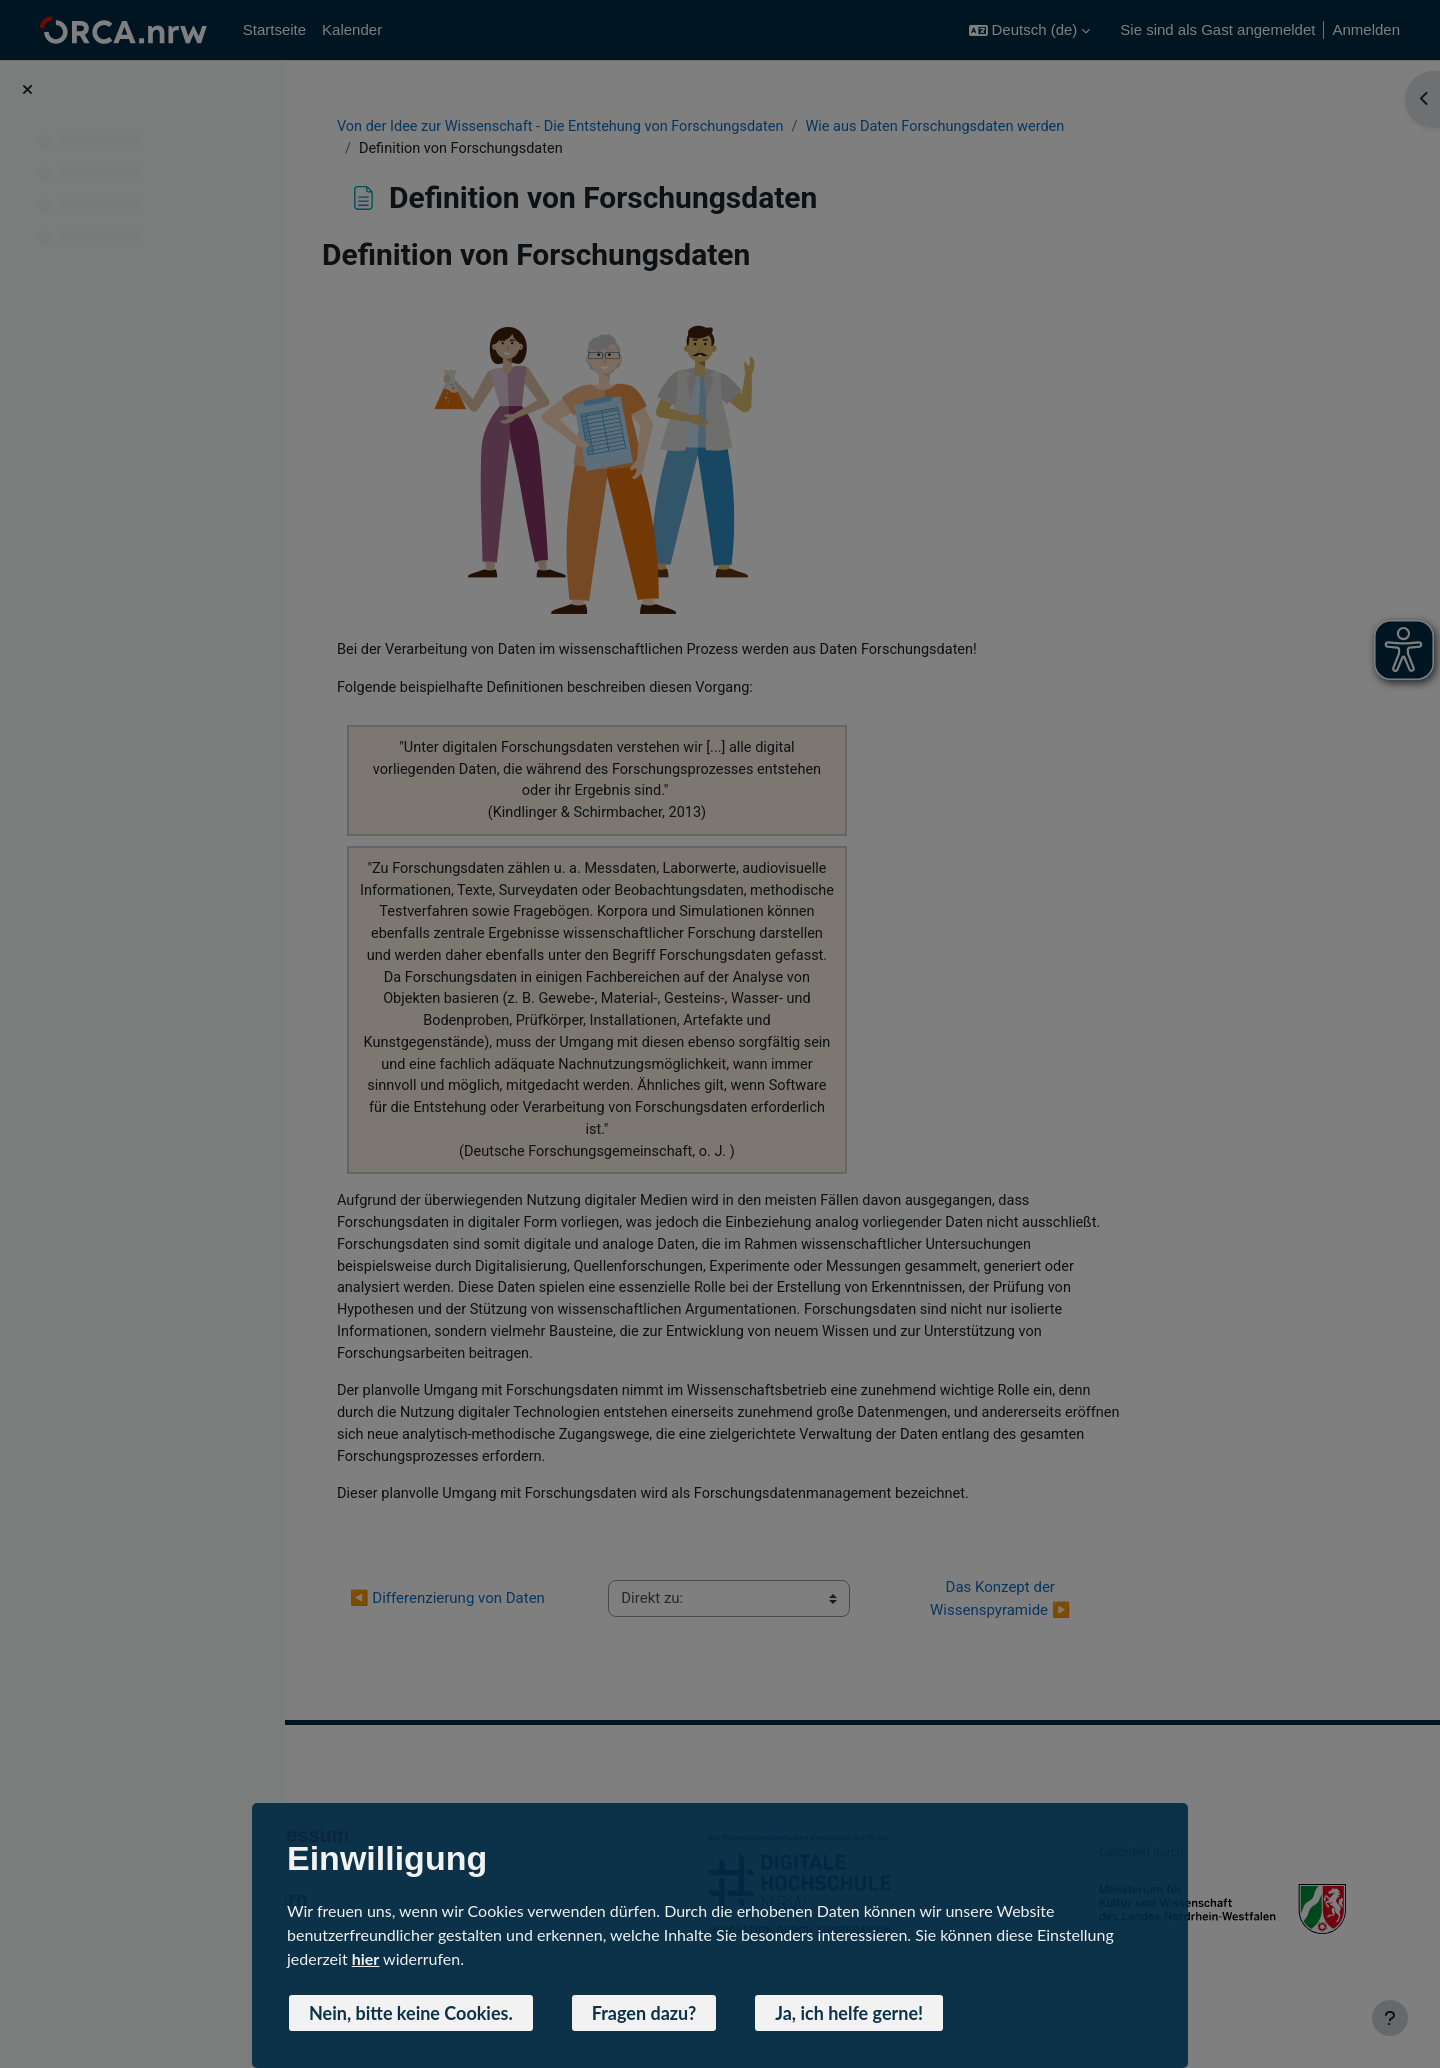 This screenshot has width=1440, height=2068. What do you see at coordinates (644, 2013) in the screenshot?
I see `Fragen dazu? [button]` at bounding box center [644, 2013].